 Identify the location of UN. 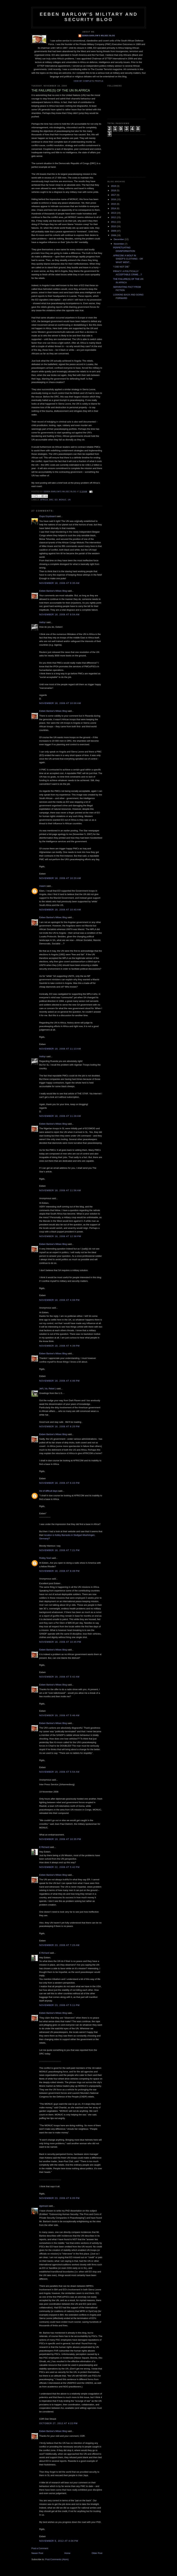
(69, 500).